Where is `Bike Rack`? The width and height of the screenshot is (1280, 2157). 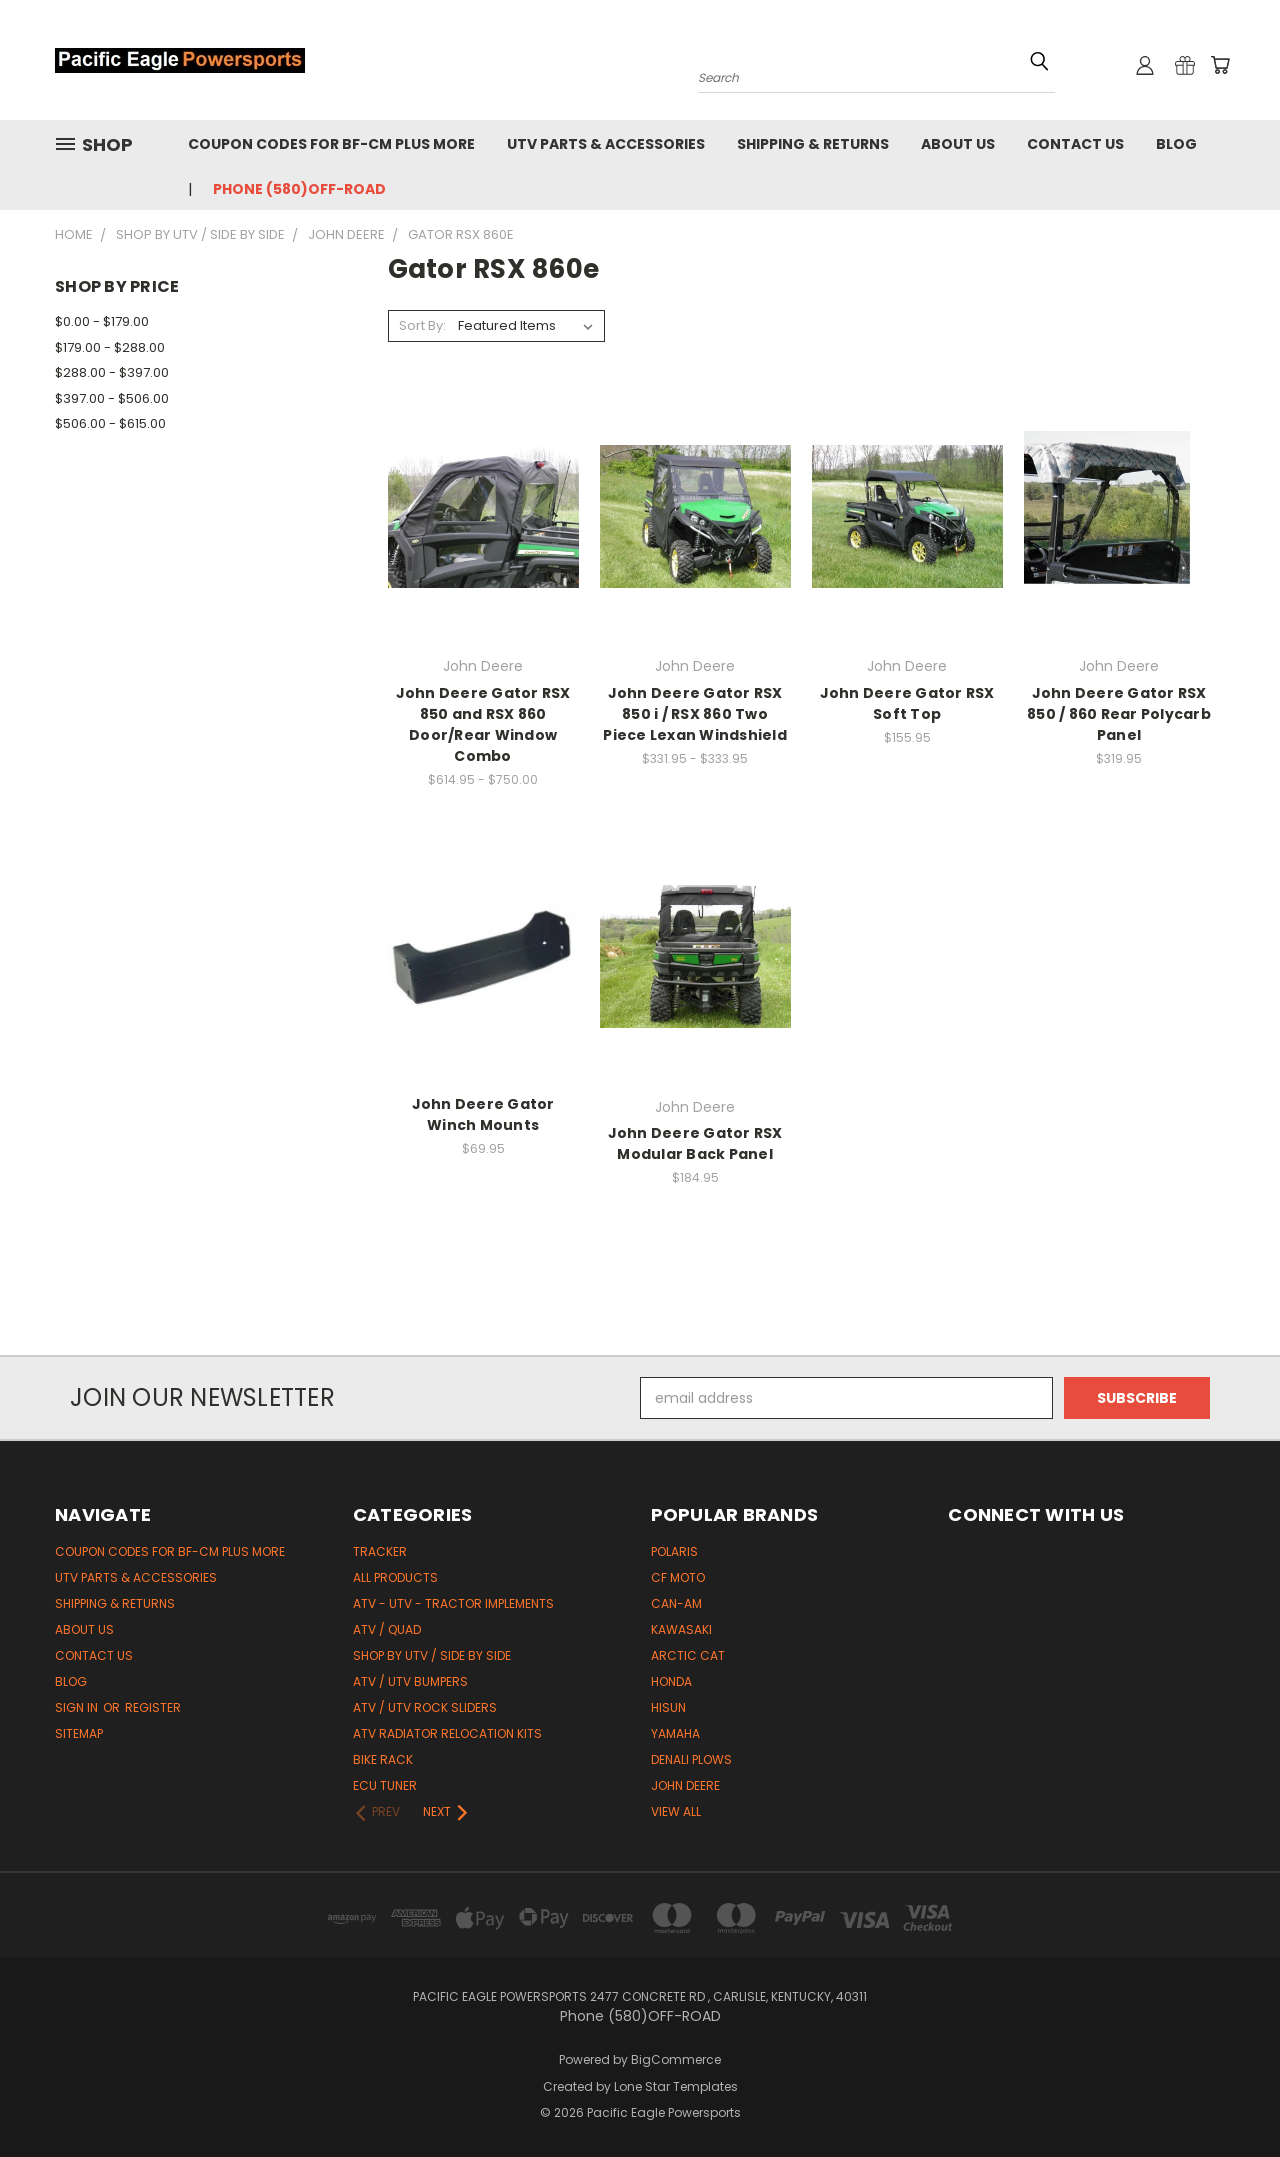 Bike Rack is located at coordinates (383, 1759).